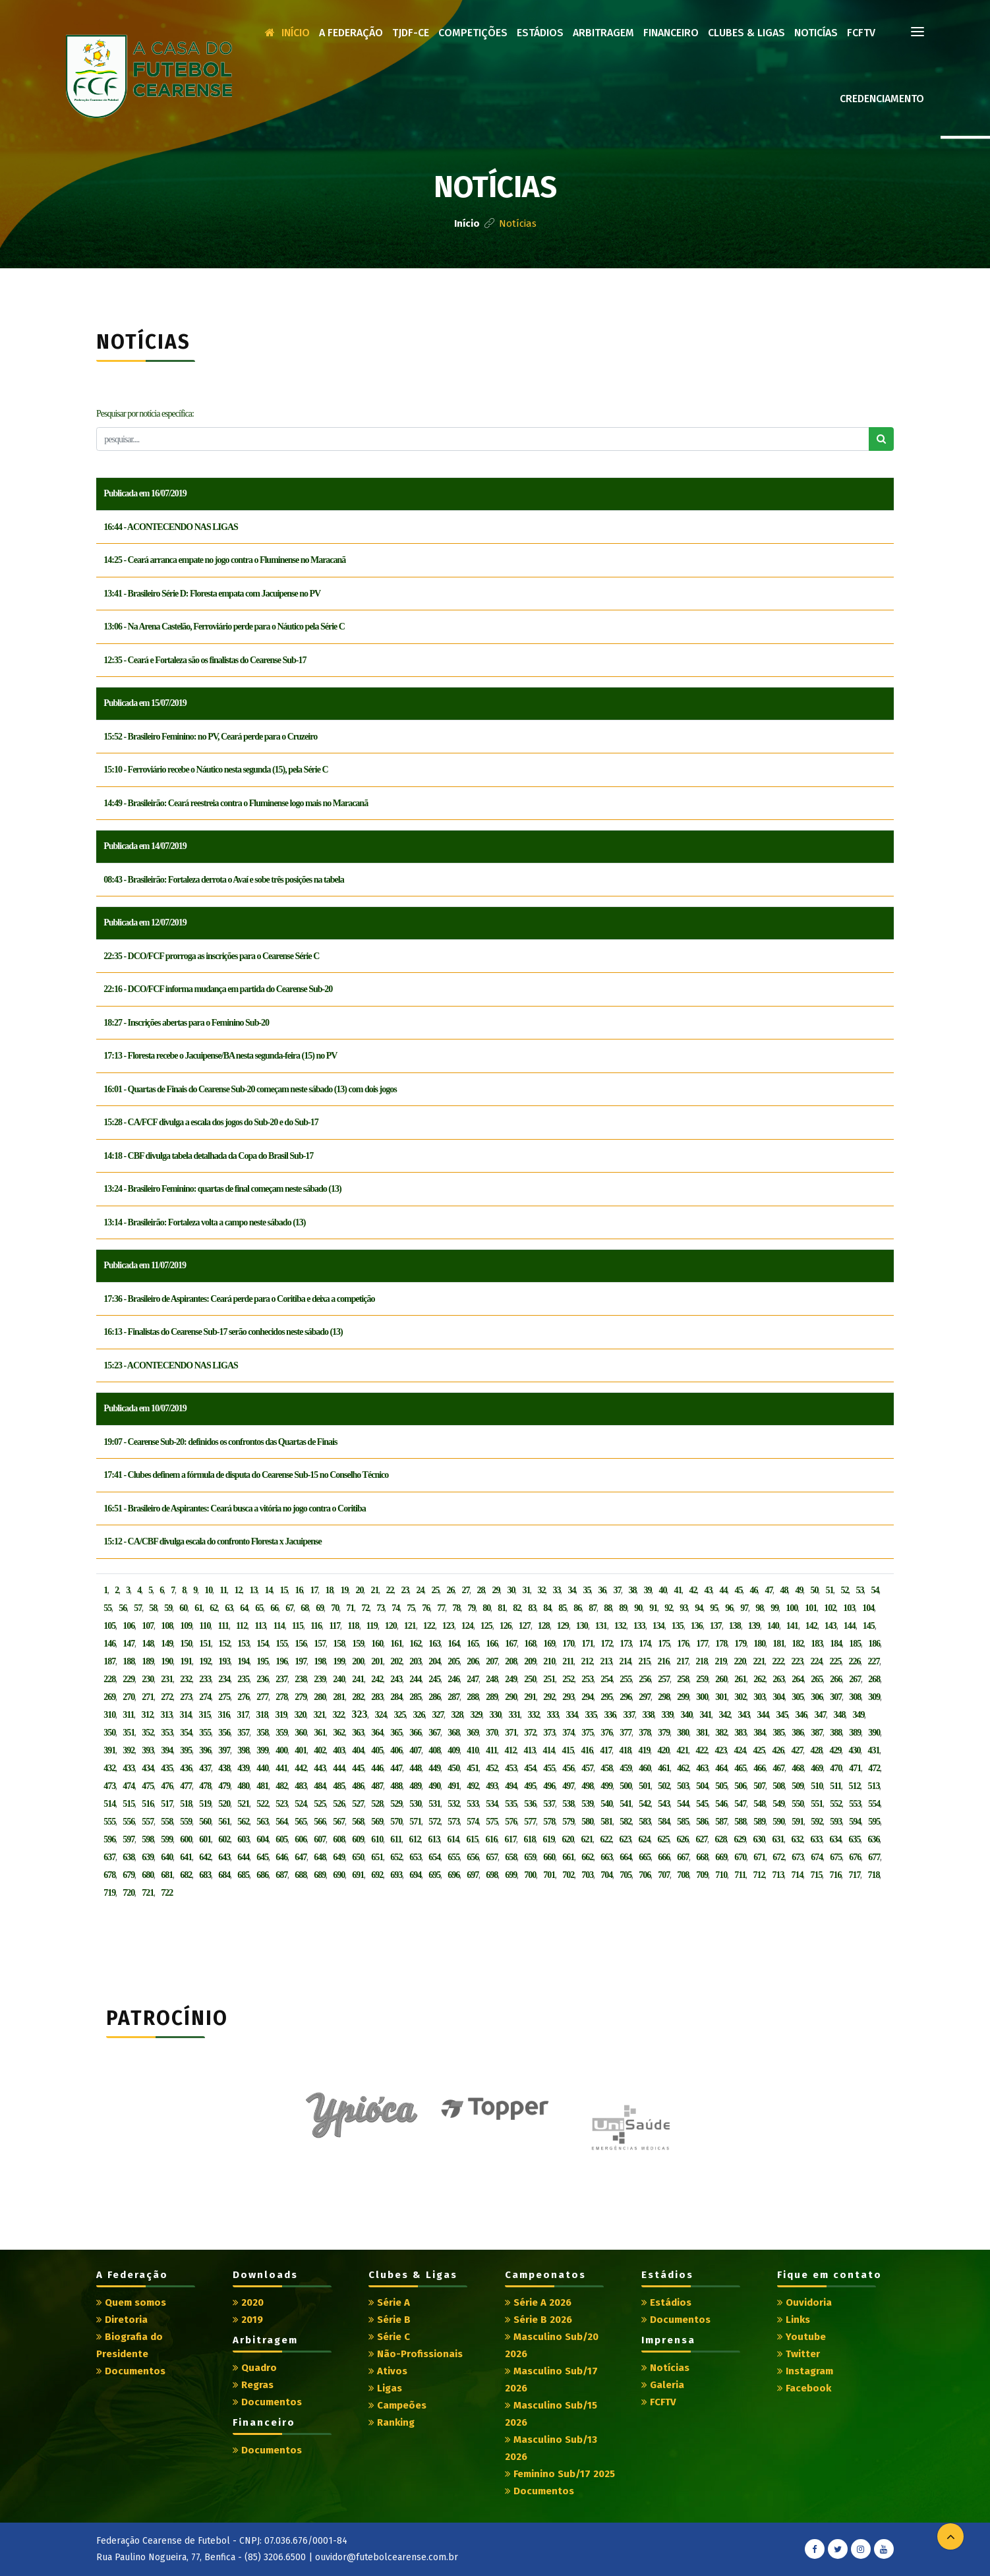 Image resolution: width=990 pixels, height=2576 pixels. I want to click on 188, so click(128, 1661).